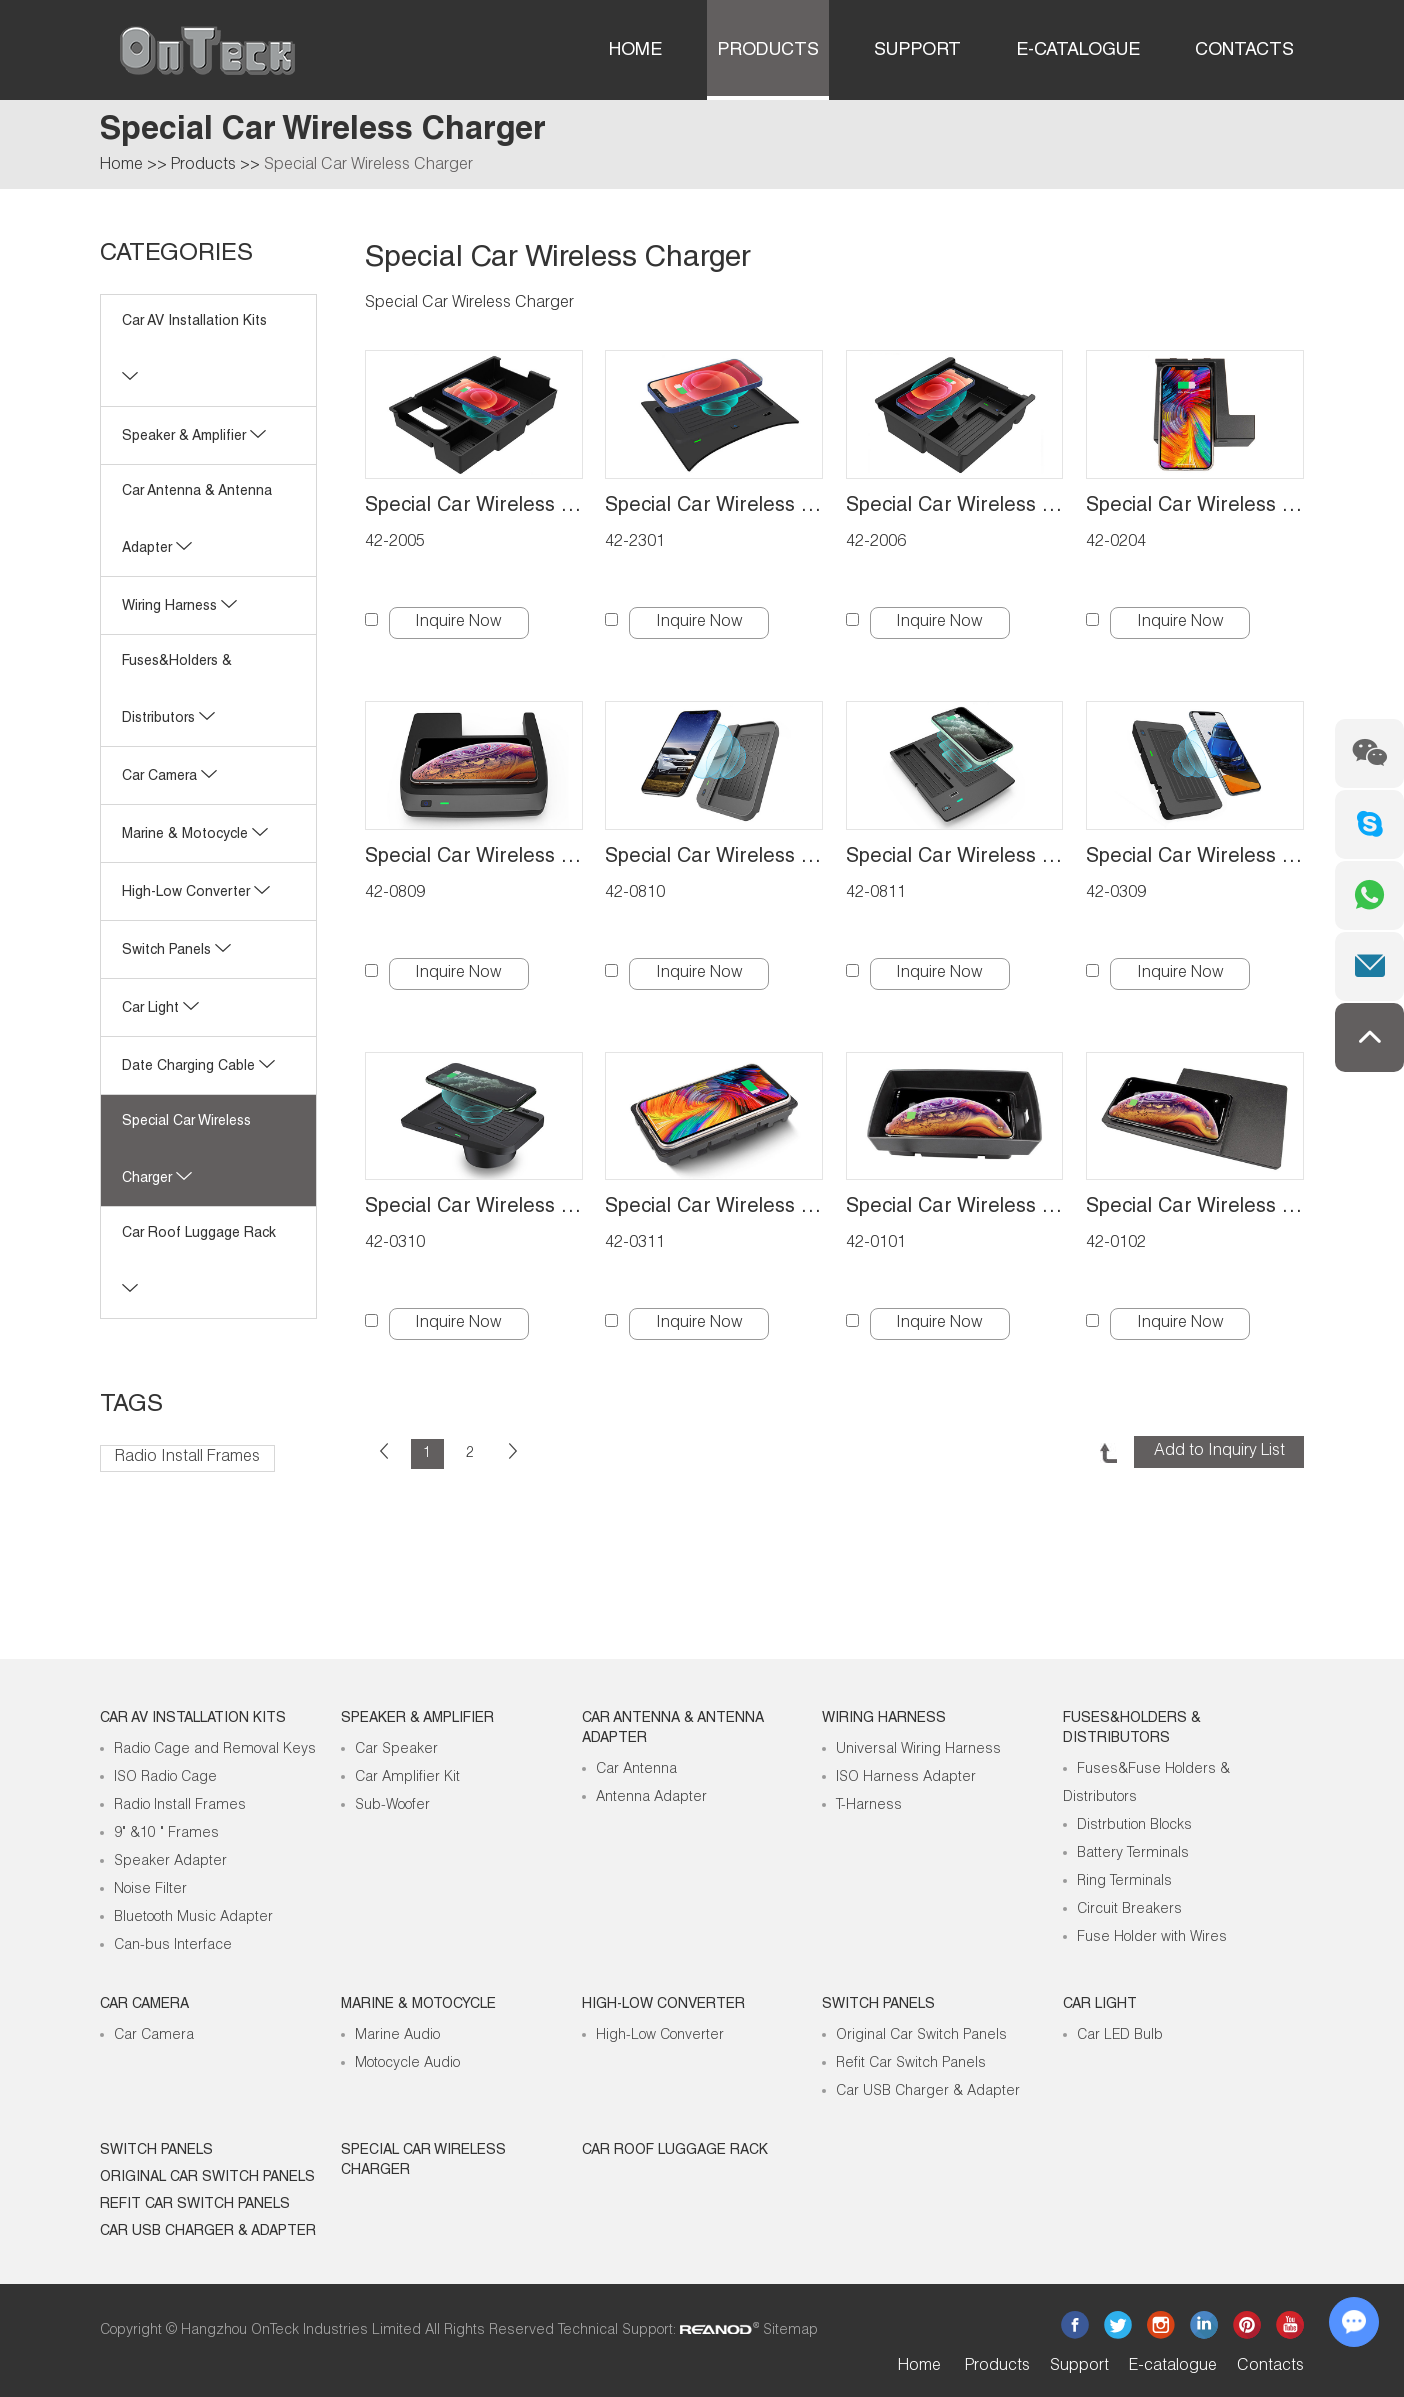 This screenshot has height=2397, width=1404. I want to click on Car AV Installation Kits, so click(193, 1719).